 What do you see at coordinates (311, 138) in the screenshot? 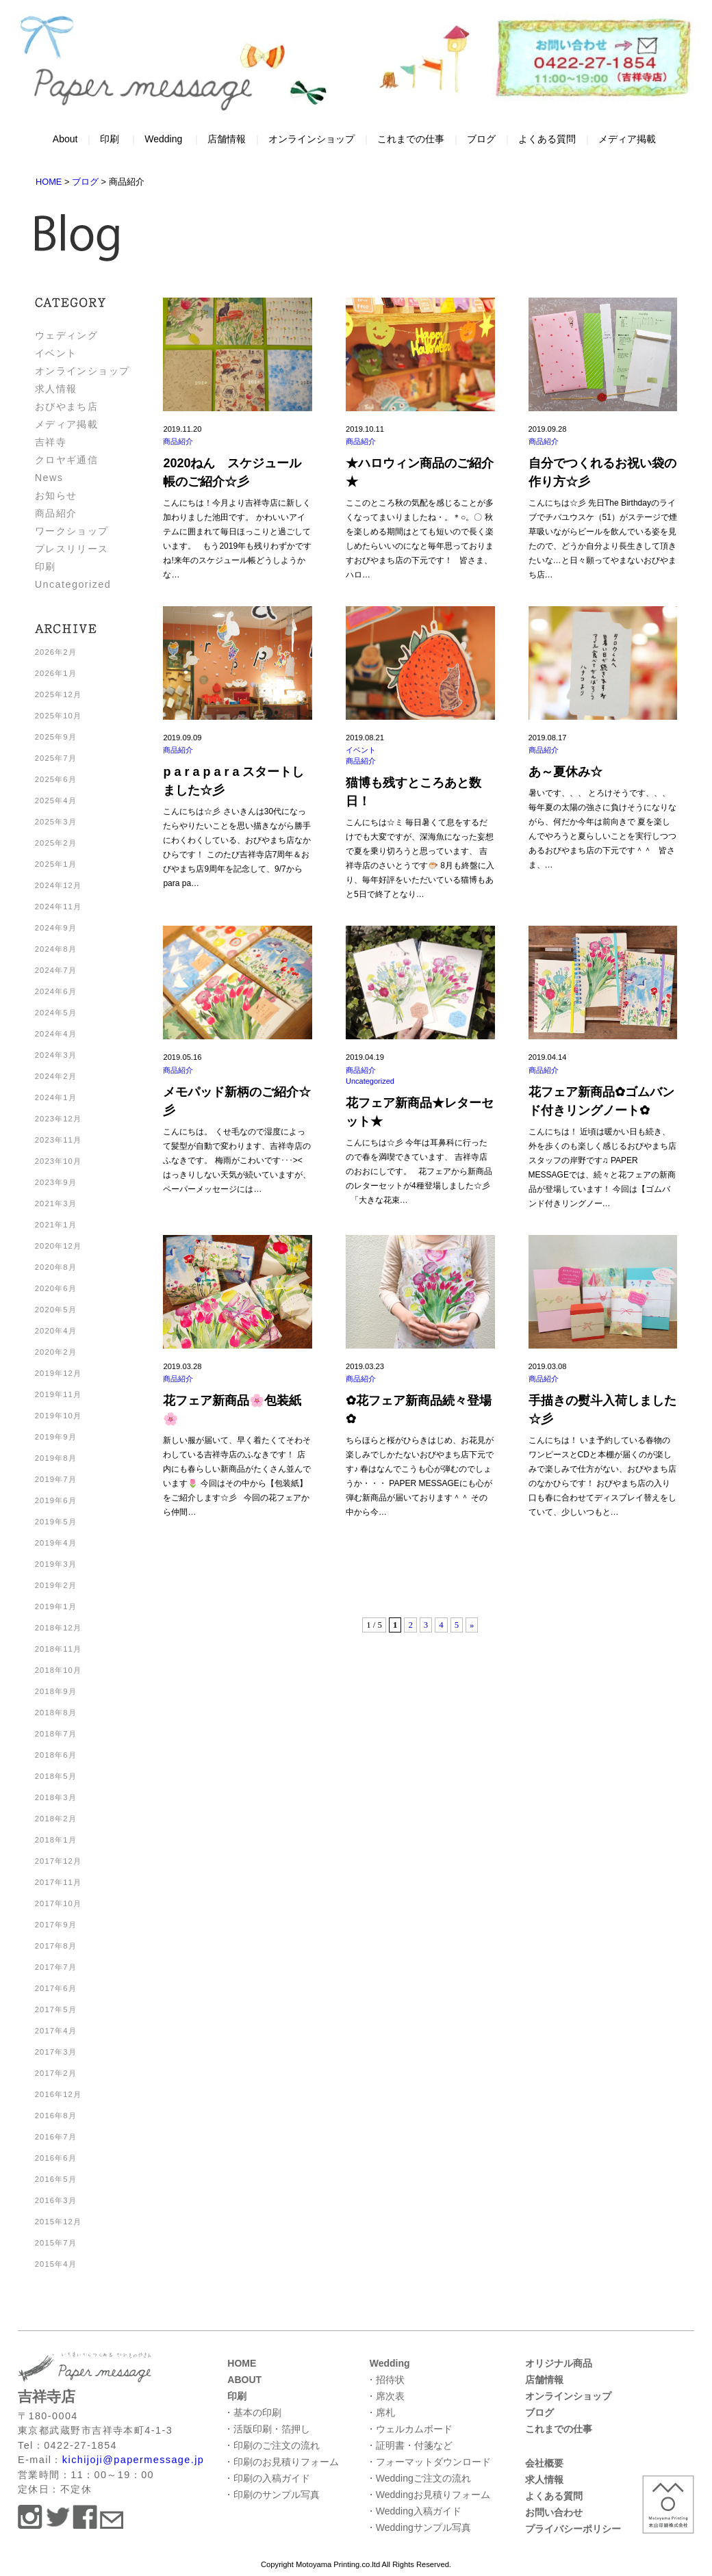
I see `オンラインショップ` at bounding box center [311, 138].